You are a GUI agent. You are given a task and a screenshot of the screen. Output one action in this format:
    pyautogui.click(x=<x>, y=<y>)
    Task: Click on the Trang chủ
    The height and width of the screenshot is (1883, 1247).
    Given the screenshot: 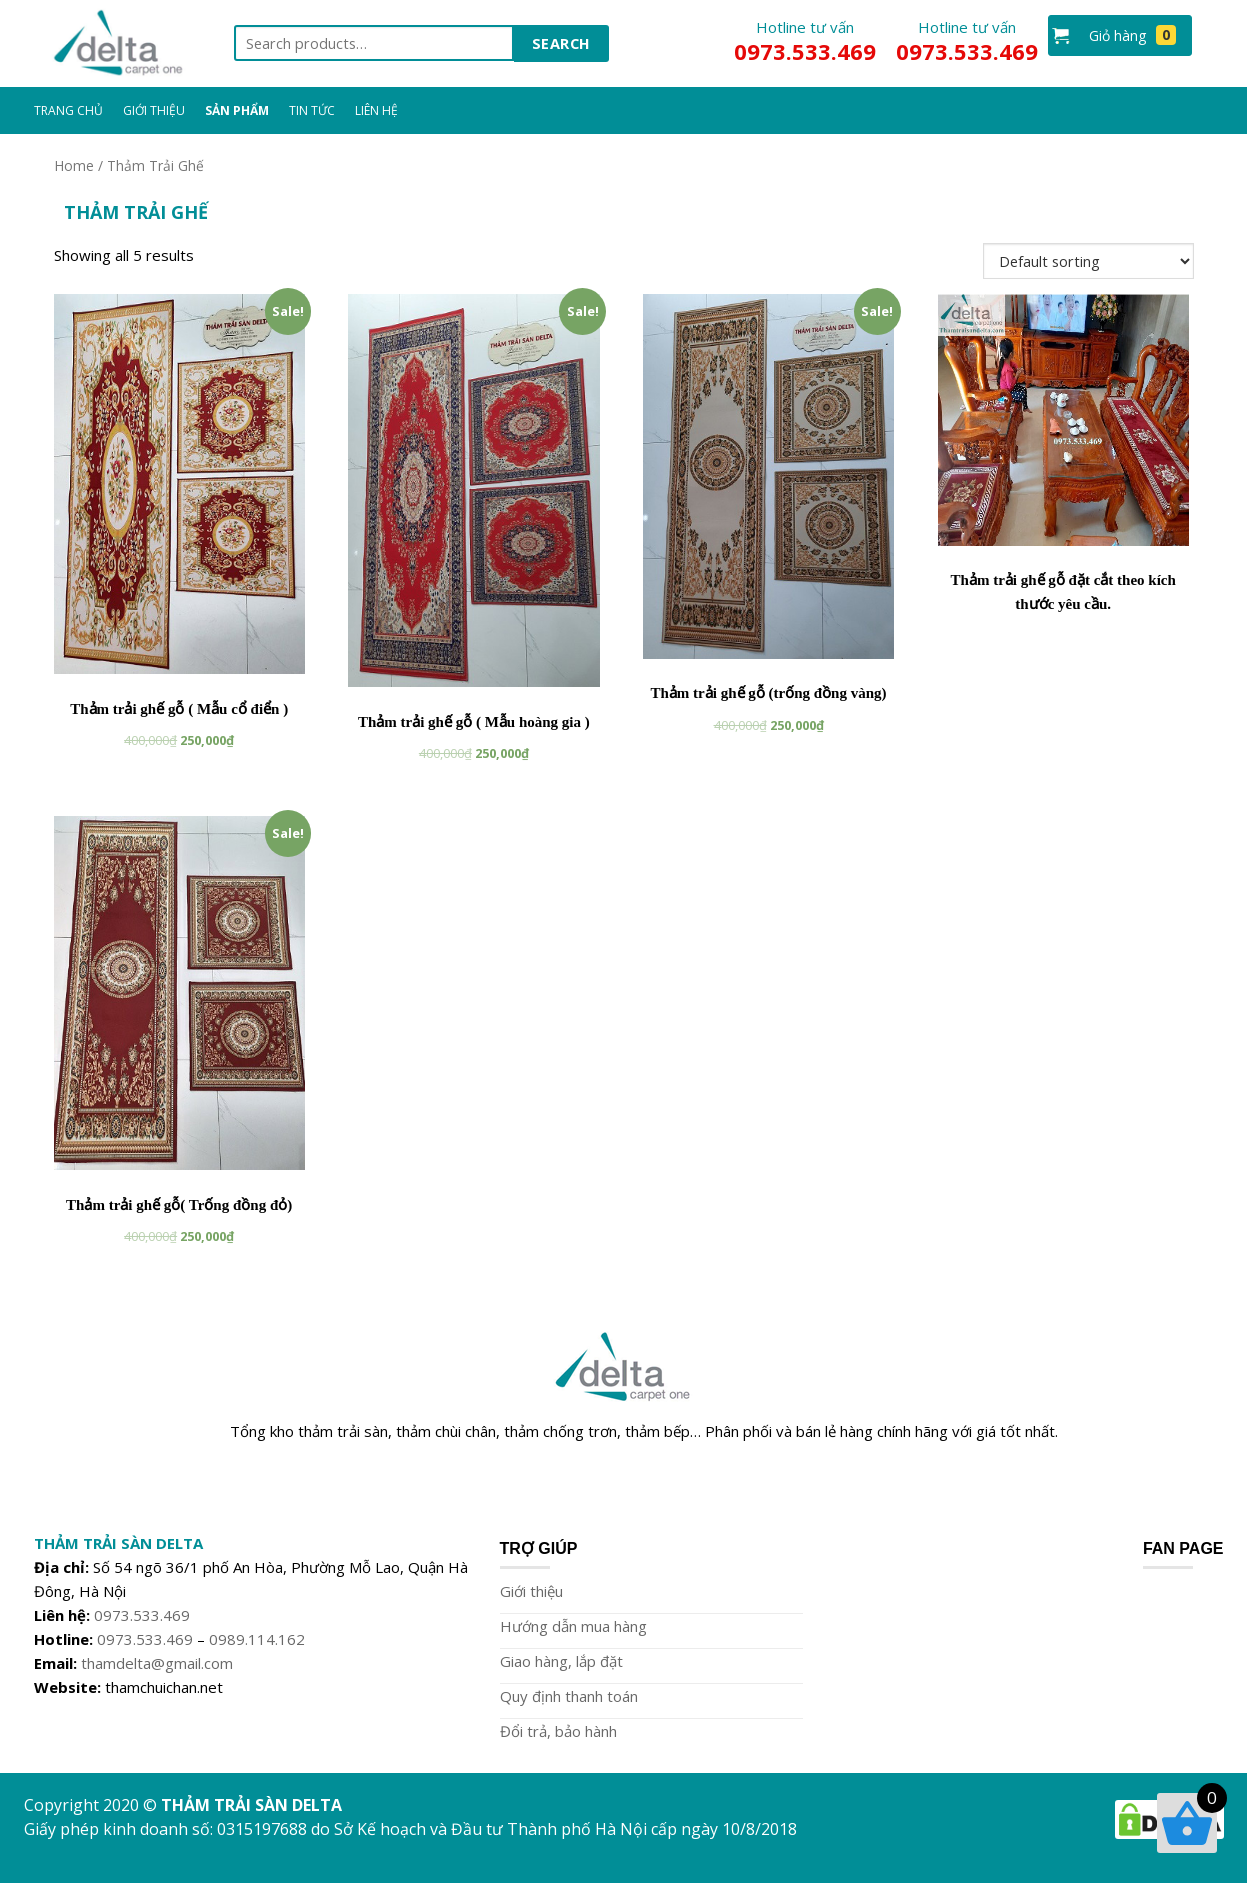 What is the action you would take?
    pyautogui.click(x=68, y=110)
    